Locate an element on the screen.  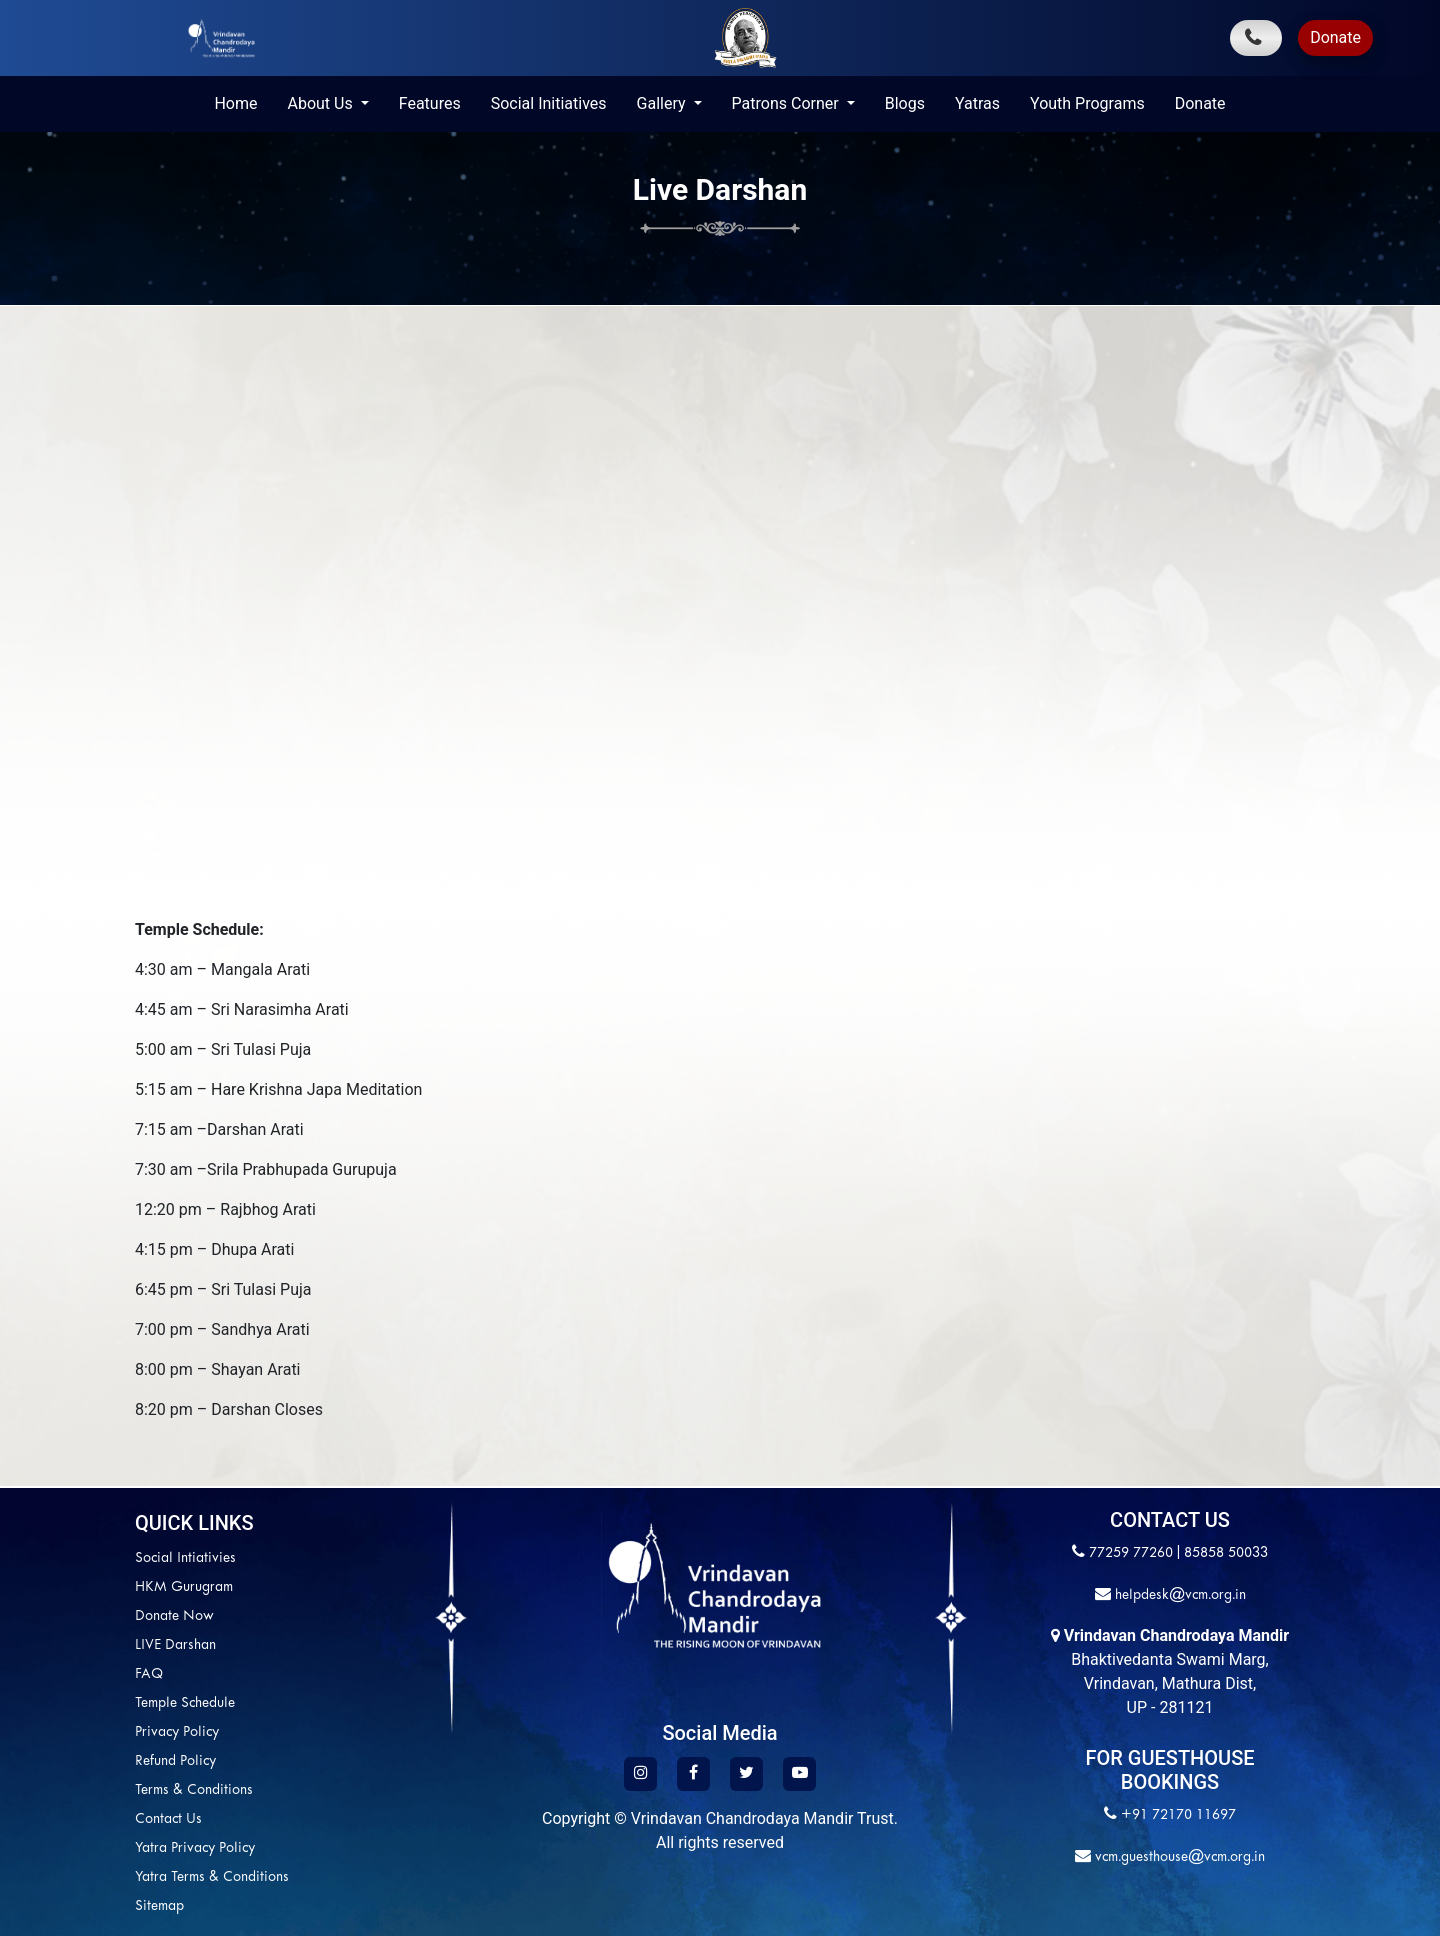
Yatras is located at coordinates (977, 103).